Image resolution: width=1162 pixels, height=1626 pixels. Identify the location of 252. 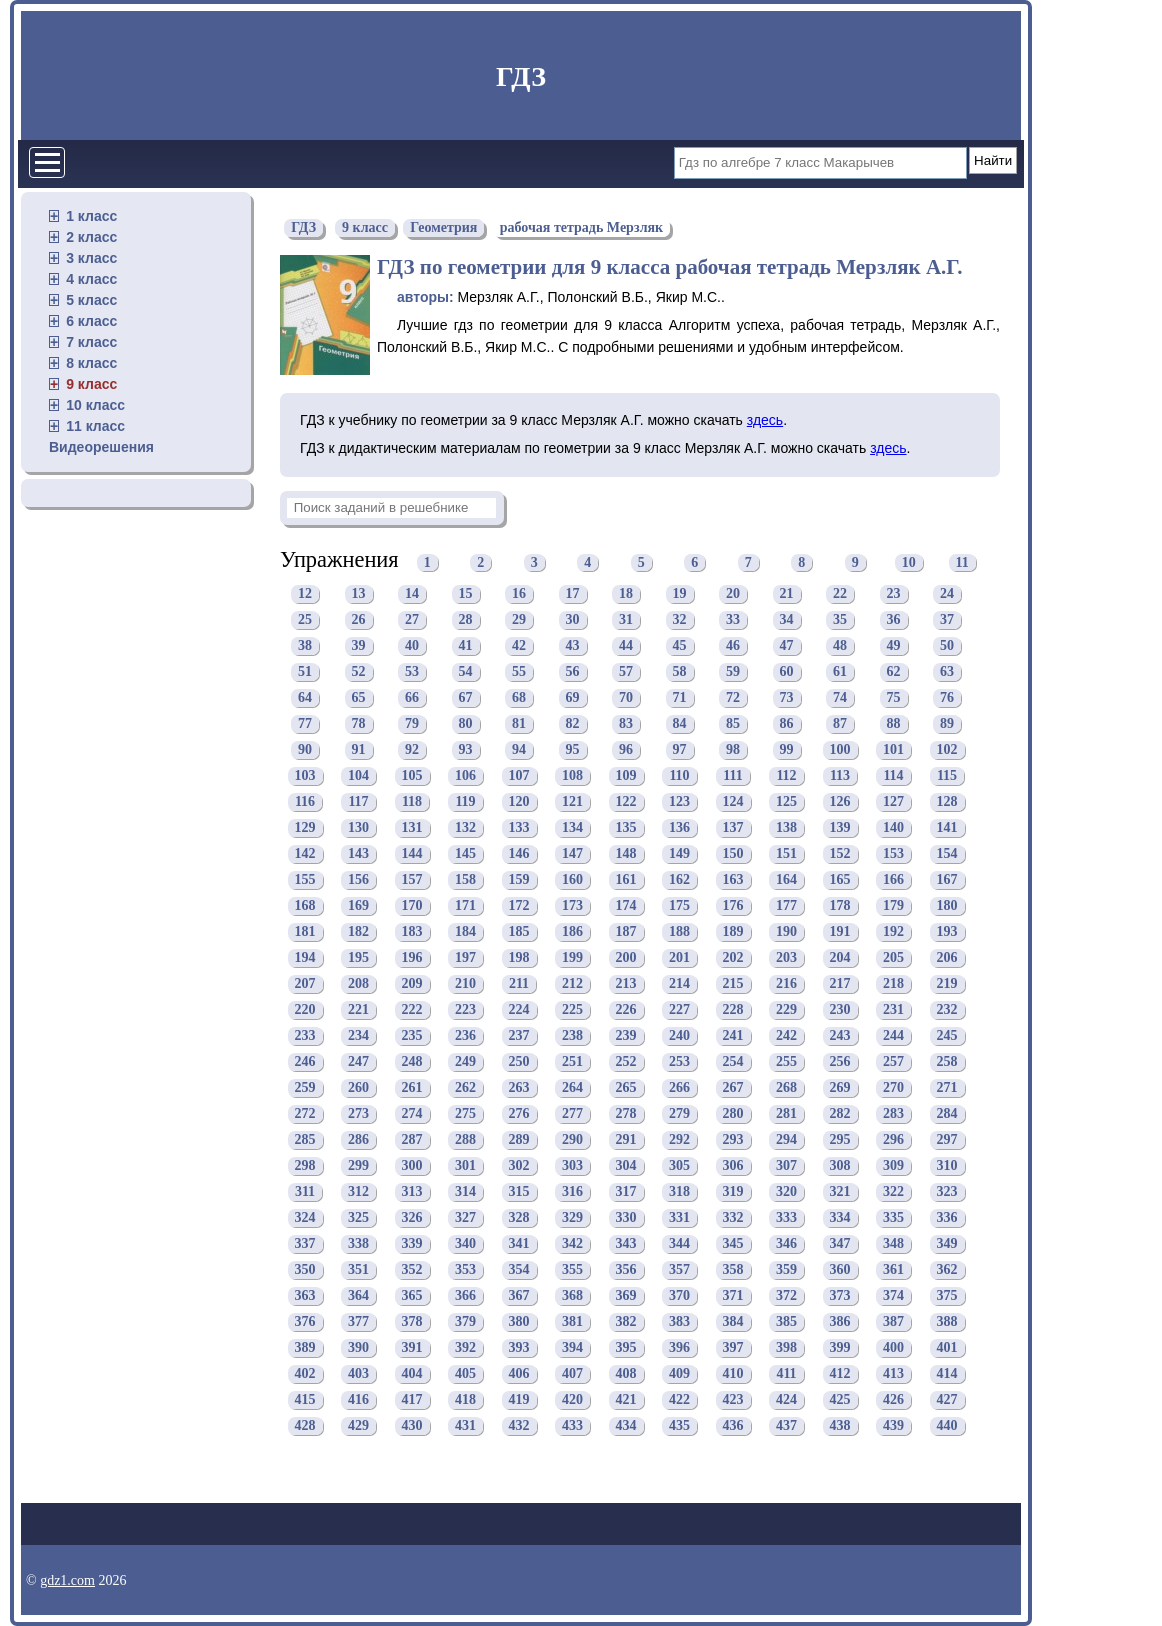
(626, 1061).